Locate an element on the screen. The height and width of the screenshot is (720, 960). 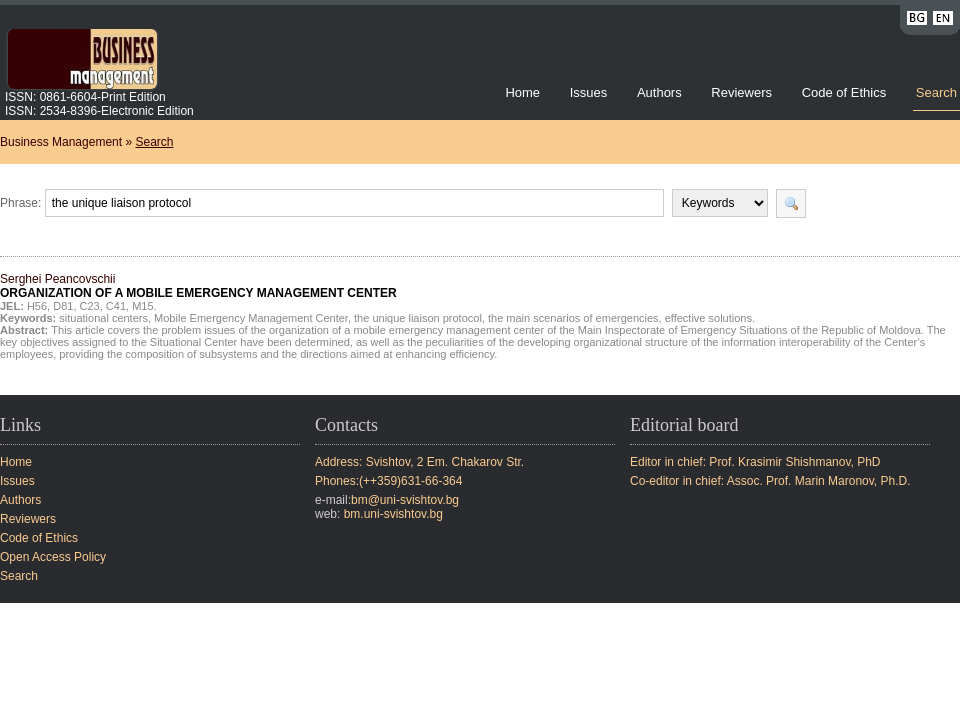
Mobile Emergency Management Center is located at coordinates (251, 318).